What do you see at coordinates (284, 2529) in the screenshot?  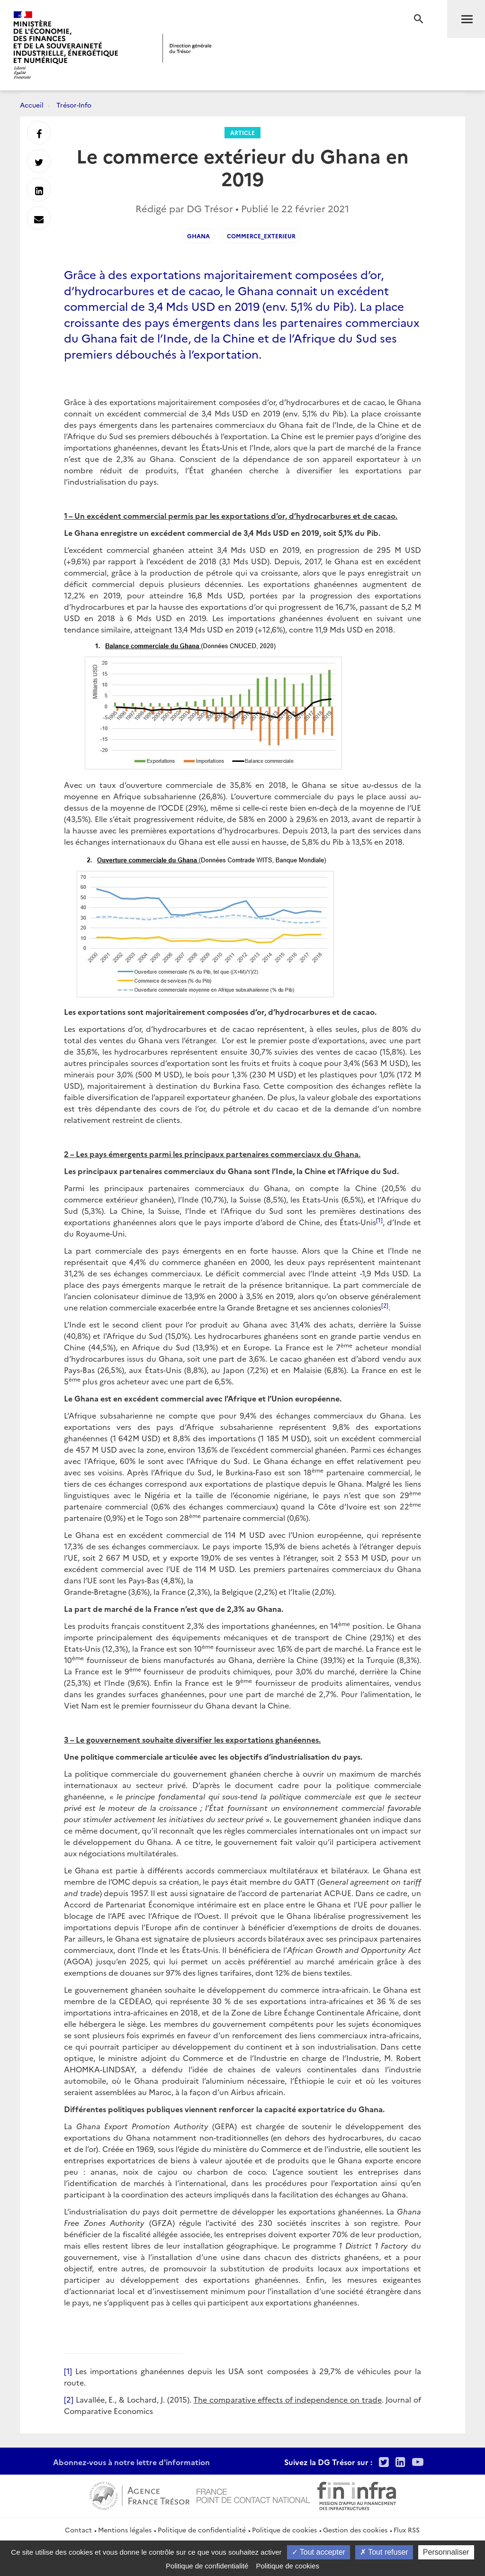 I see `Politique de cookies` at bounding box center [284, 2529].